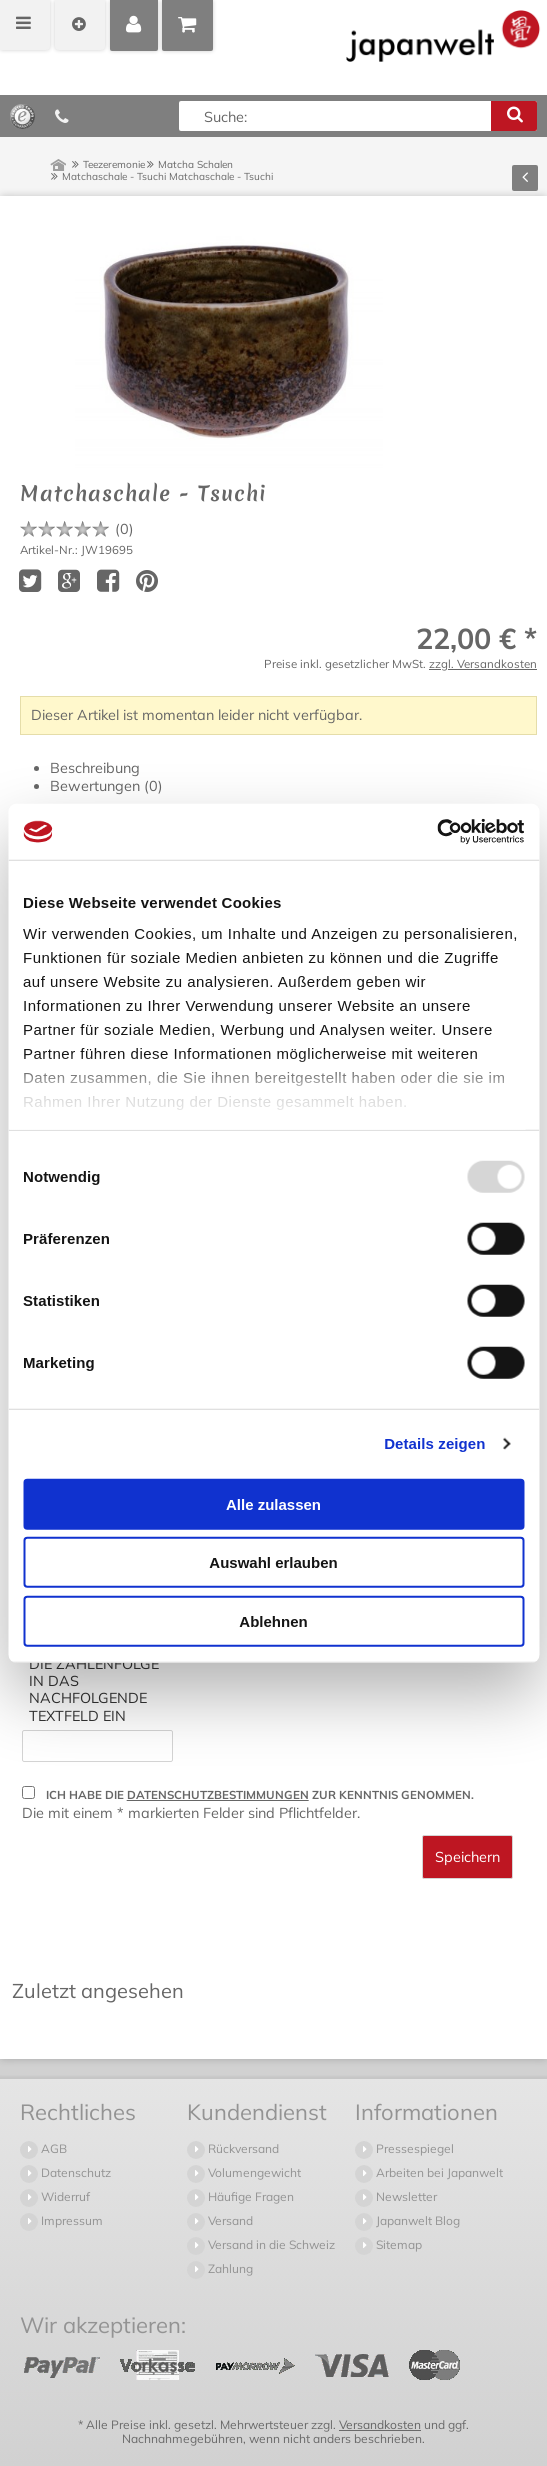  I want to click on Auswahl erlauben, so click(273, 1562).